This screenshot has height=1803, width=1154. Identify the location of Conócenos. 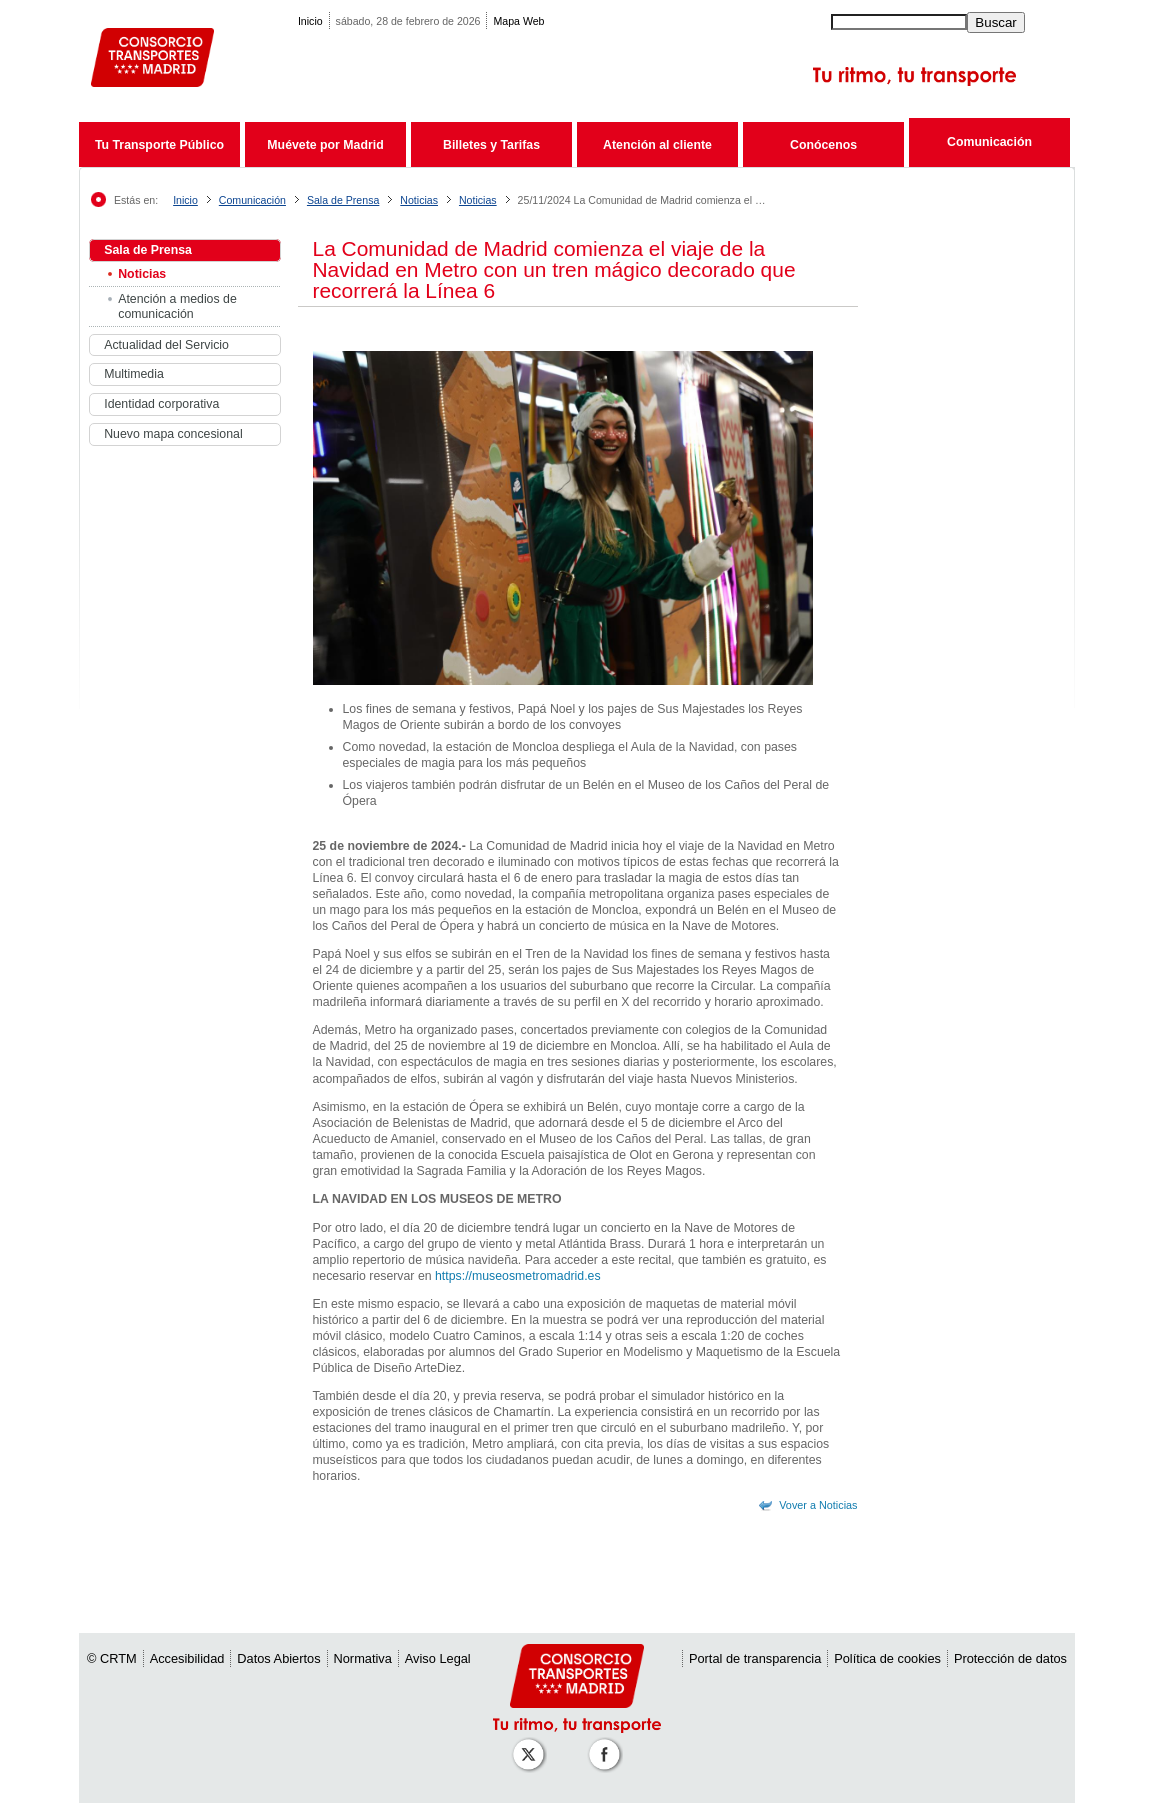
(823, 145).